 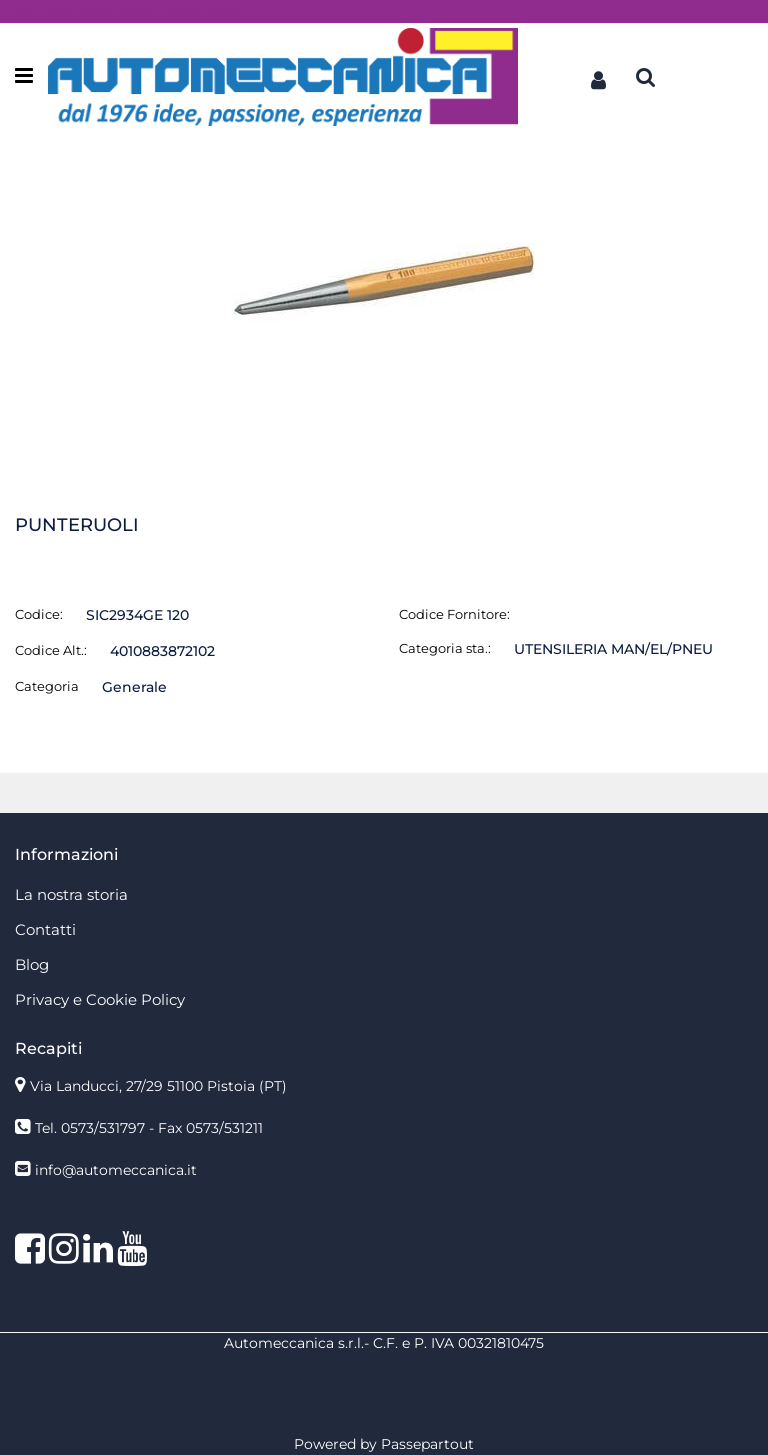 I want to click on Contatti, so click(x=45, y=929).